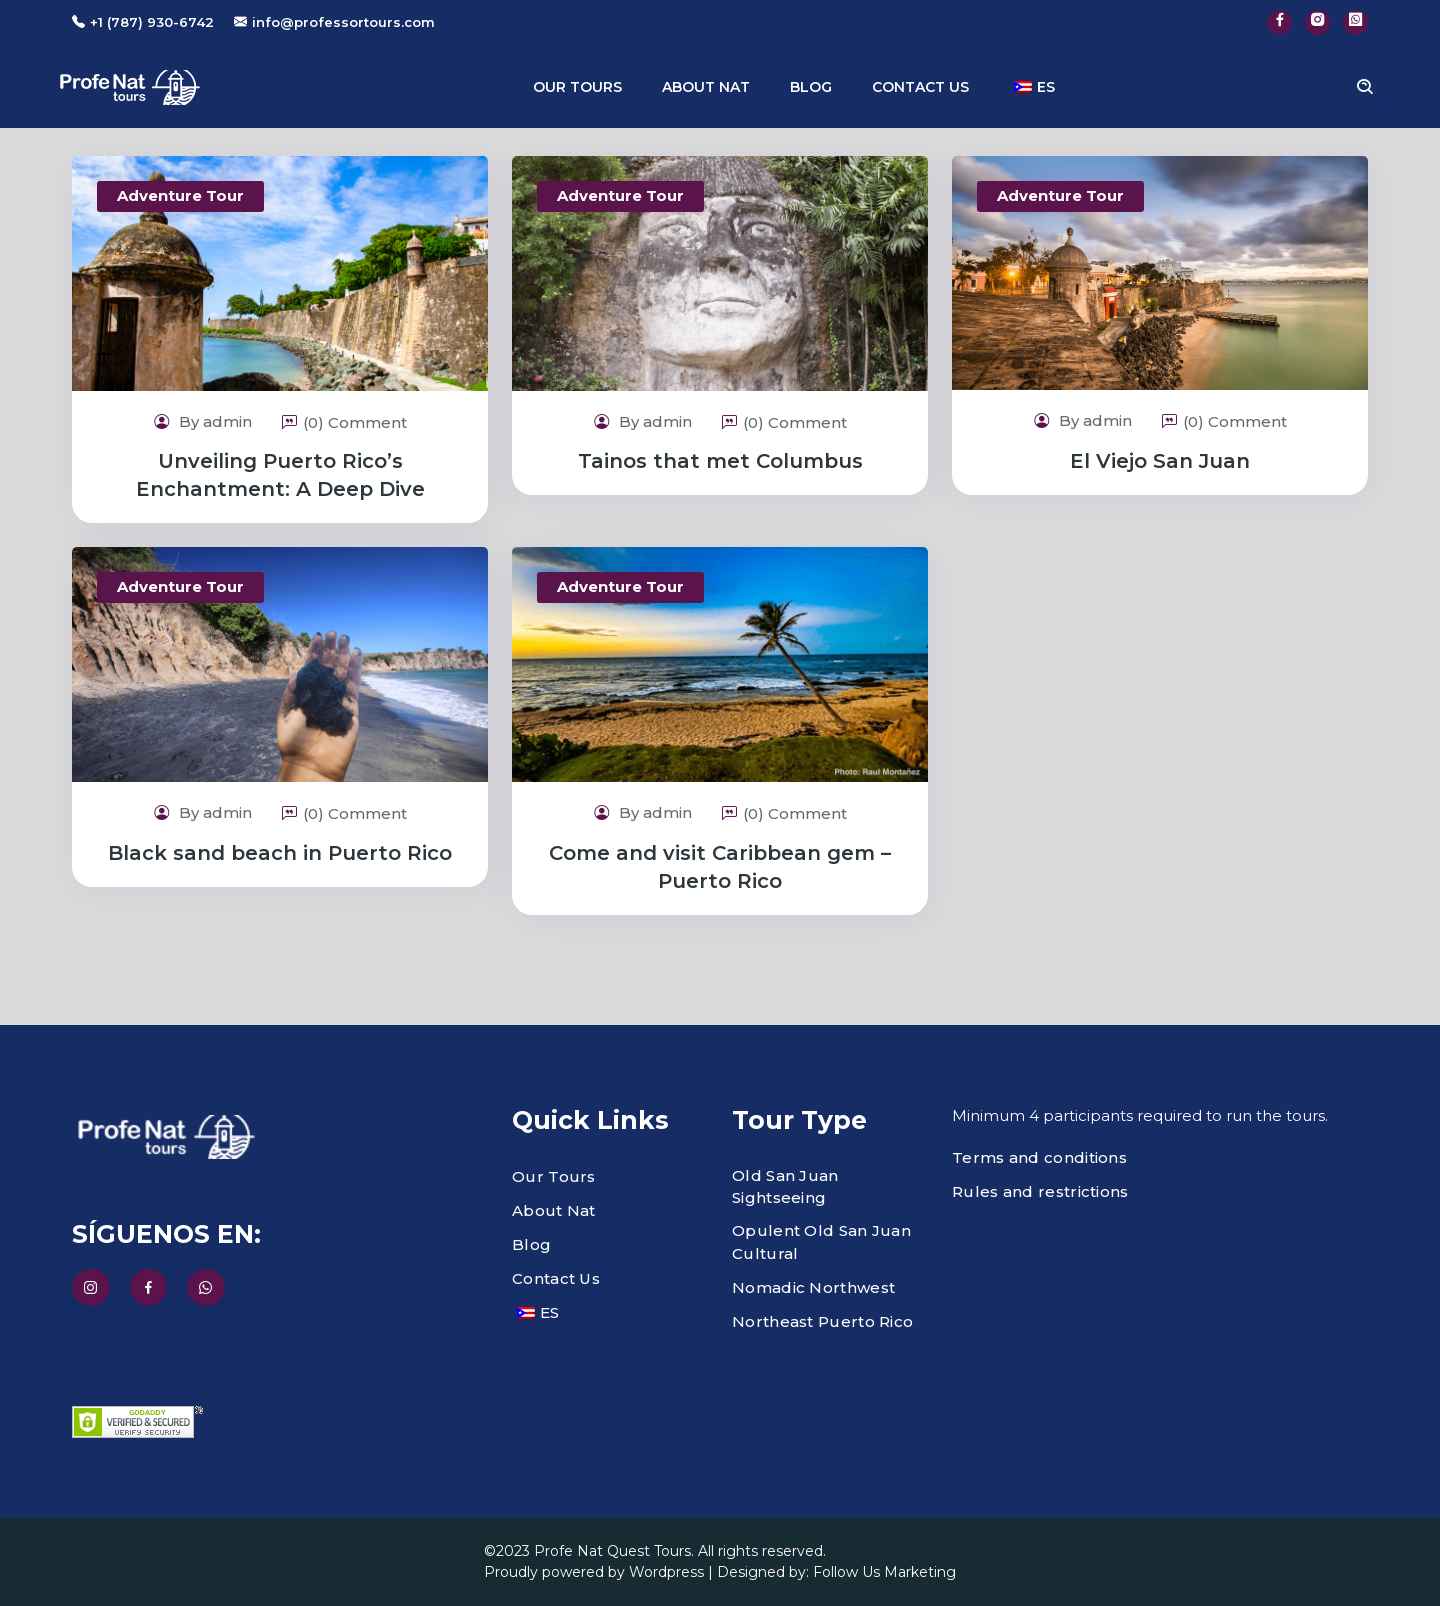  Describe the element at coordinates (822, 1321) in the screenshot. I see `Northeast Puerto Rico` at that location.